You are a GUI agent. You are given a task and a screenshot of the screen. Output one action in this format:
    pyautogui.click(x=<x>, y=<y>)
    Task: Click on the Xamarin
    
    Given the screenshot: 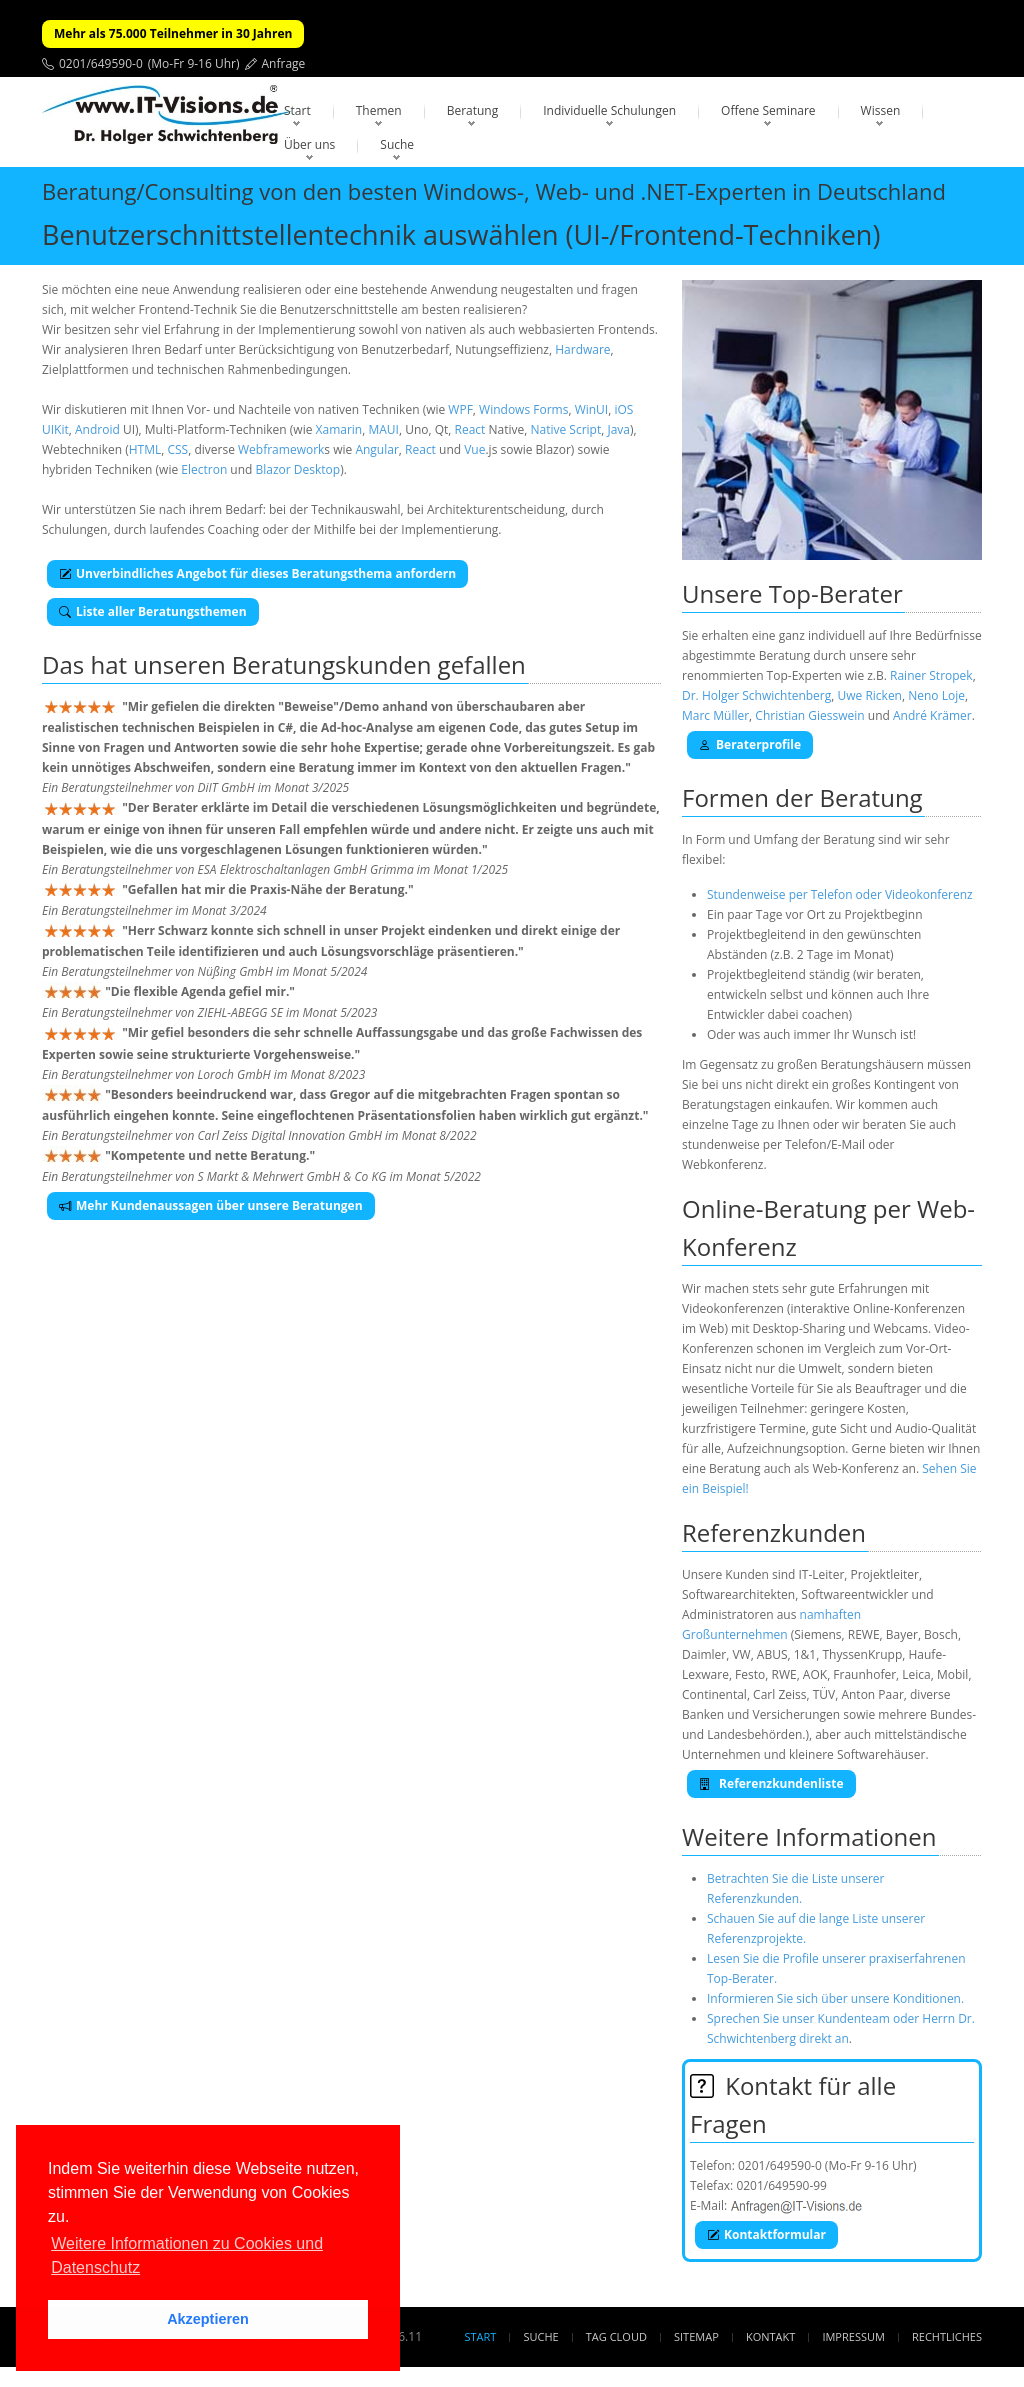 What is the action you would take?
    pyautogui.click(x=339, y=429)
    